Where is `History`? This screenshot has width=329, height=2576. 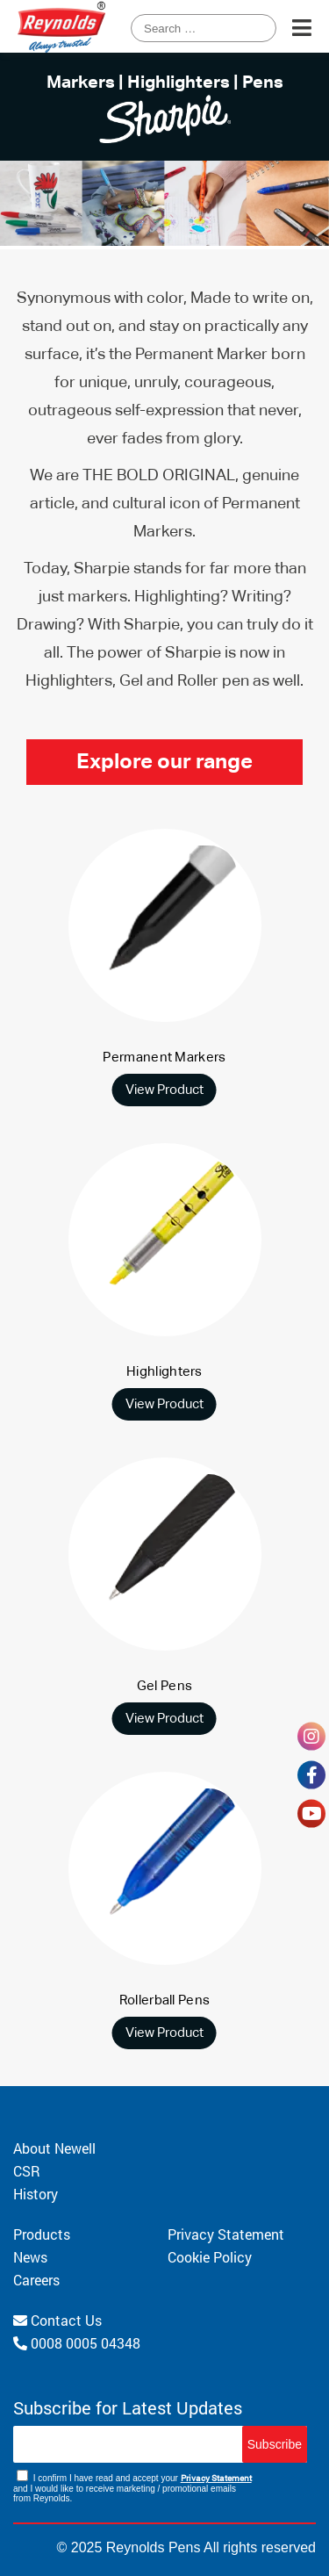 History is located at coordinates (35, 2193).